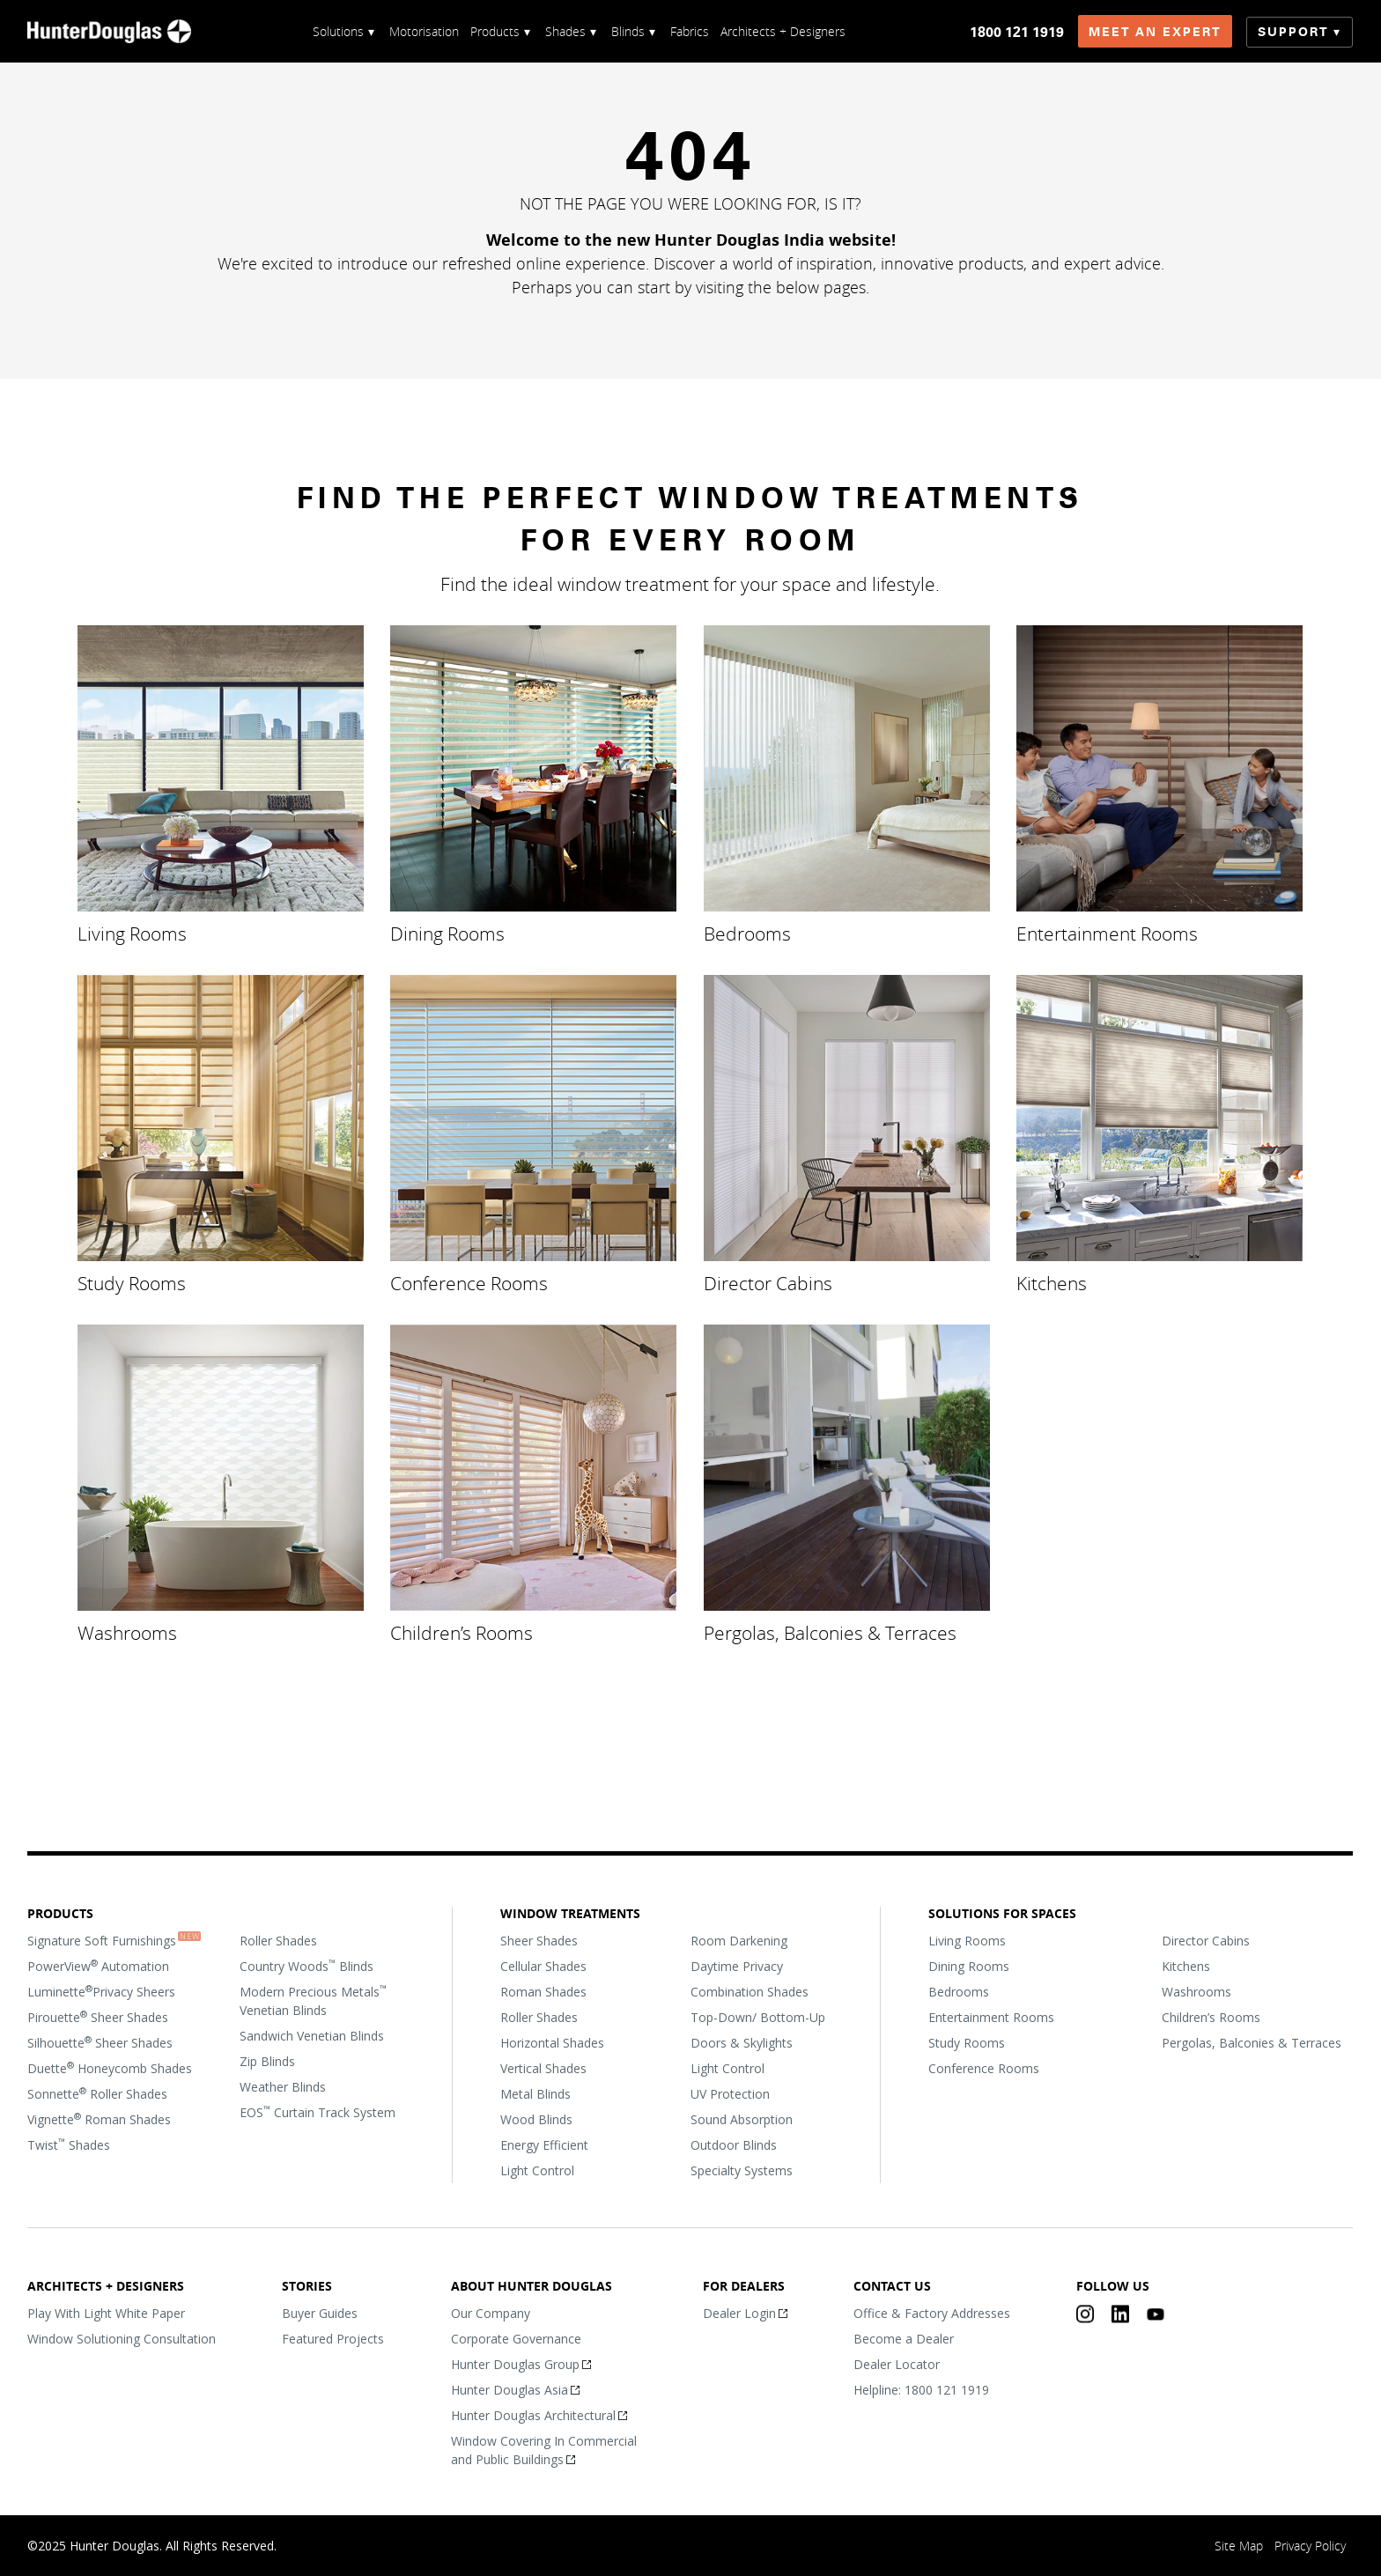  What do you see at coordinates (267, 2060) in the screenshot?
I see `Zip Blinds` at bounding box center [267, 2060].